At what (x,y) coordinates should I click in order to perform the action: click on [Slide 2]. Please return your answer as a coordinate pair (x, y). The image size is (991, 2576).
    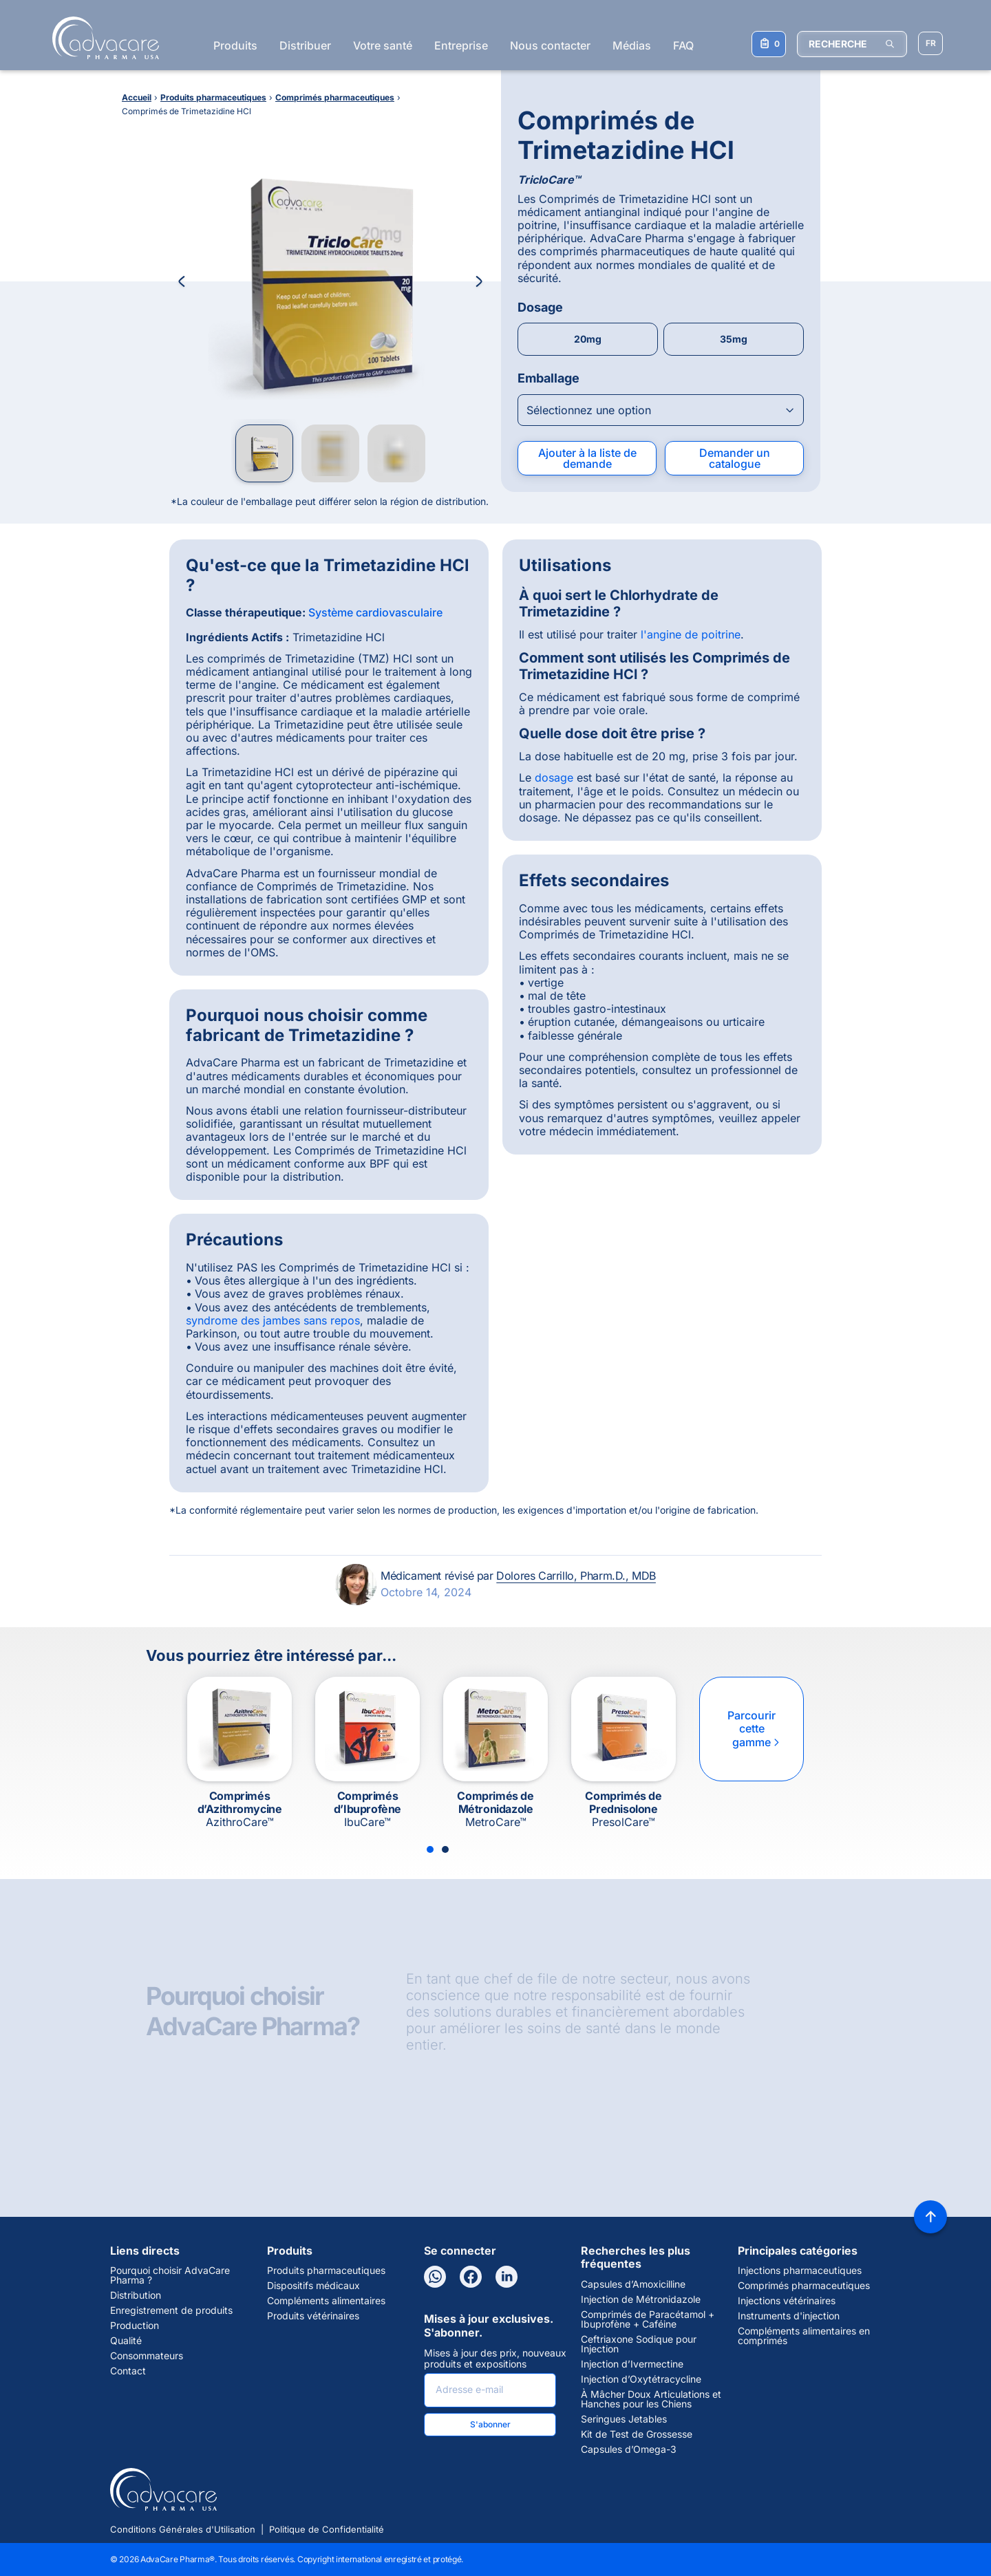
    Looking at the image, I should click on (445, 1849).